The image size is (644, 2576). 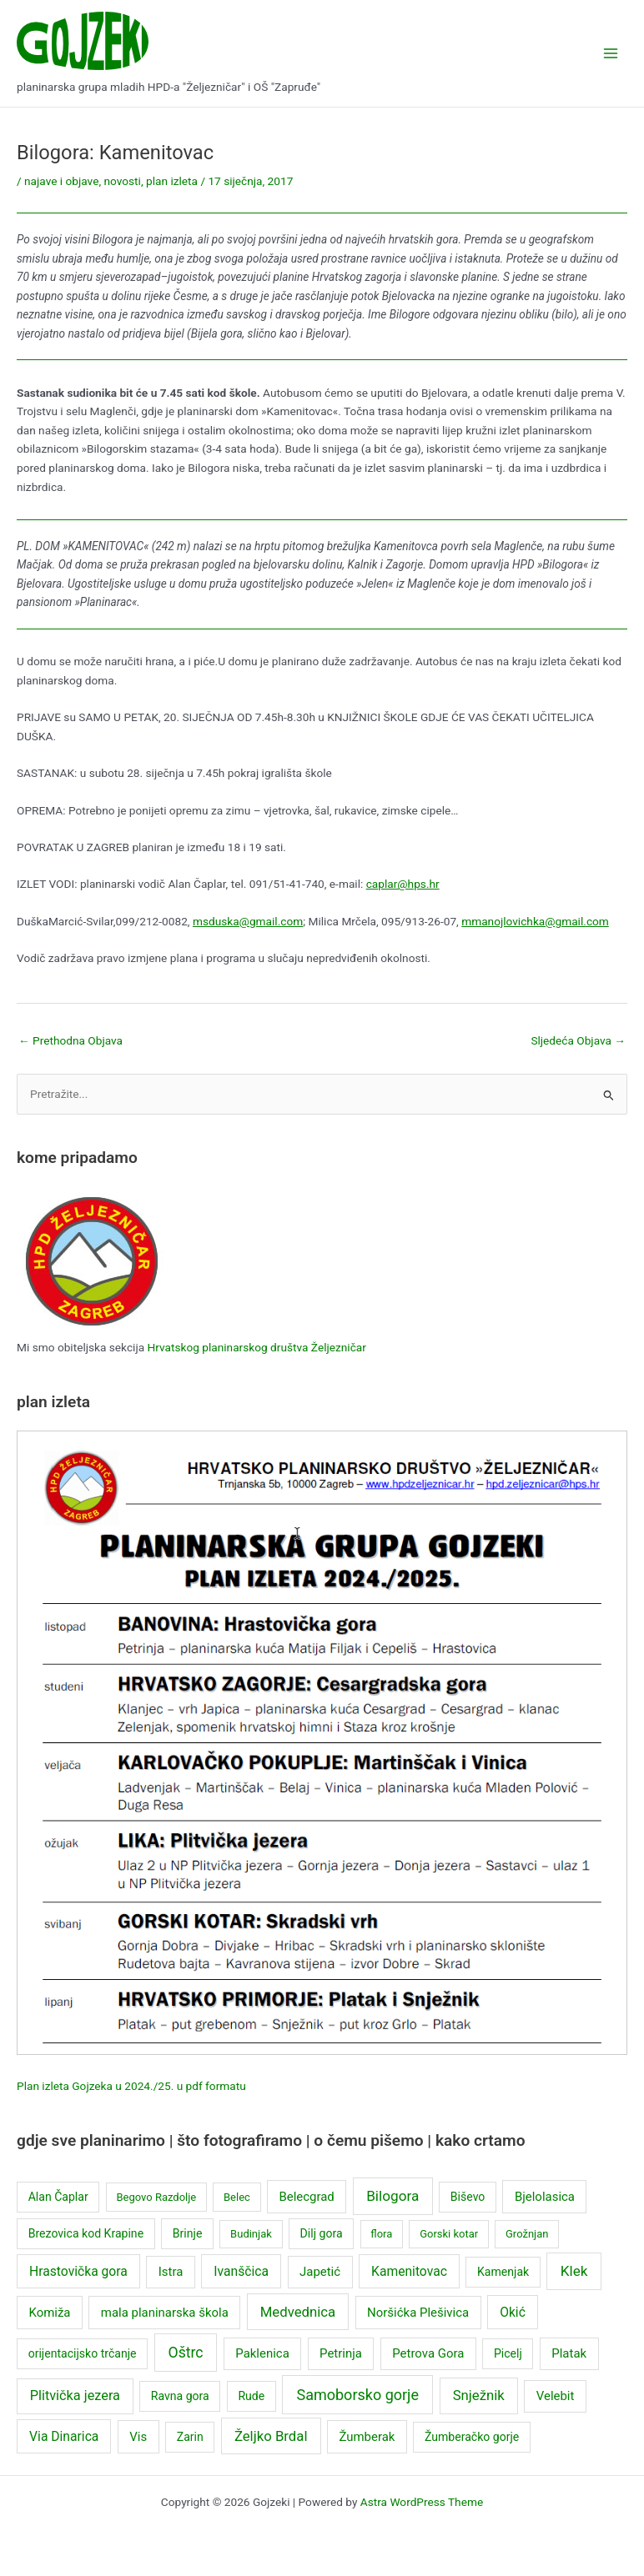 What do you see at coordinates (49, 2312) in the screenshot?
I see `Komiža [Komiža (4 stavke)]` at bounding box center [49, 2312].